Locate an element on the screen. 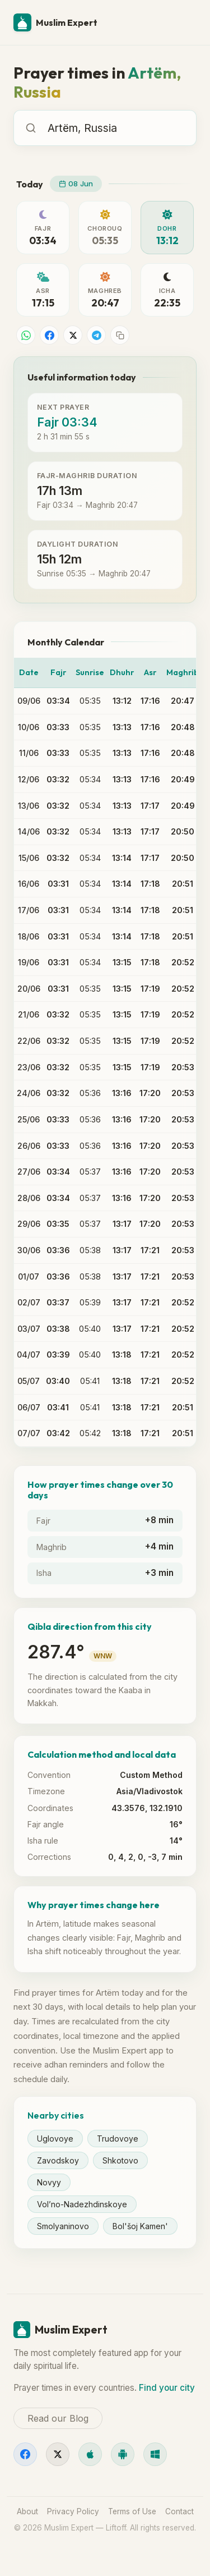  Novyy is located at coordinates (49, 2182).